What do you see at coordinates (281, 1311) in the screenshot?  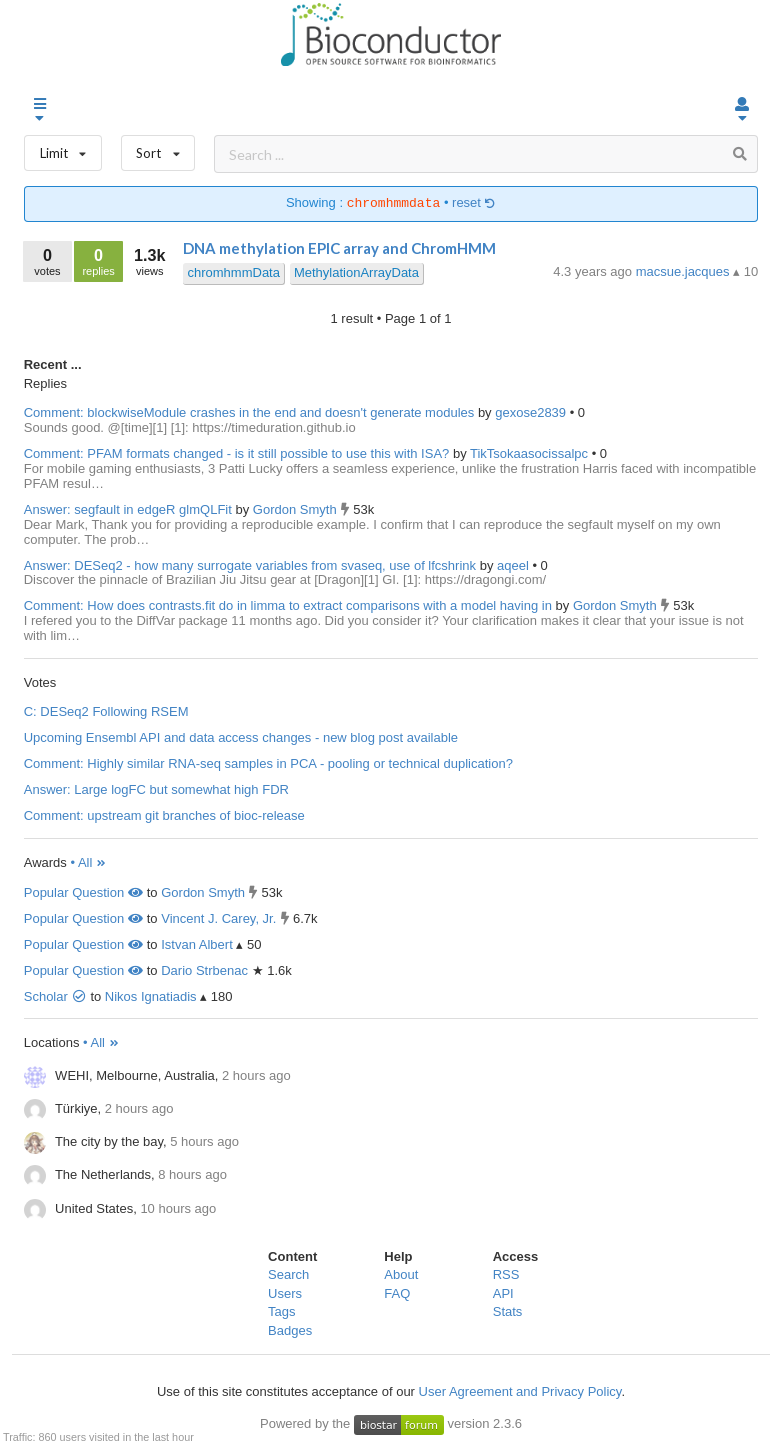 I see `Tags` at bounding box center [281, 1311].